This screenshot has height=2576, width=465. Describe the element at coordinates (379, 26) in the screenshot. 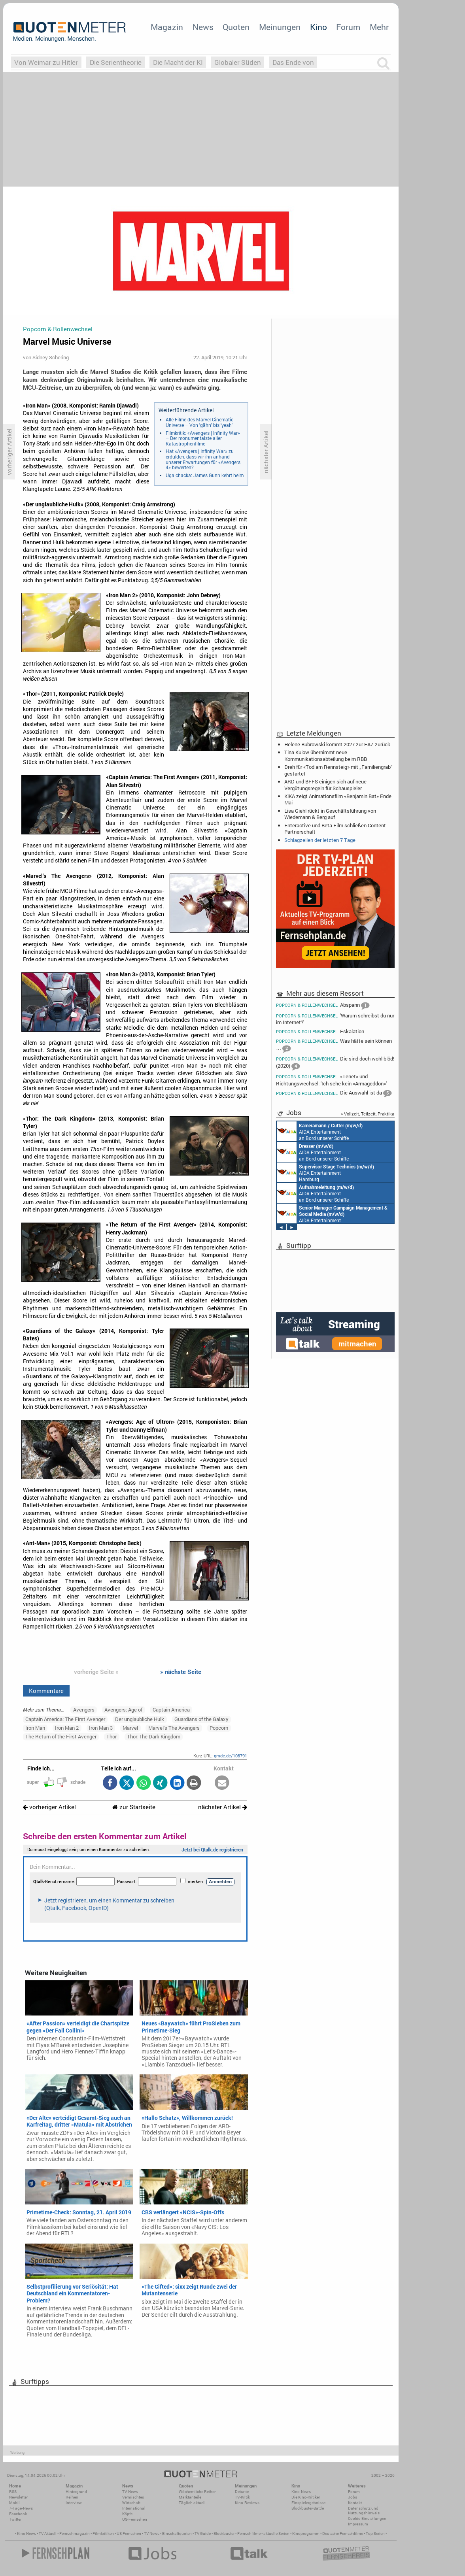

I see `Mehr` at that location.